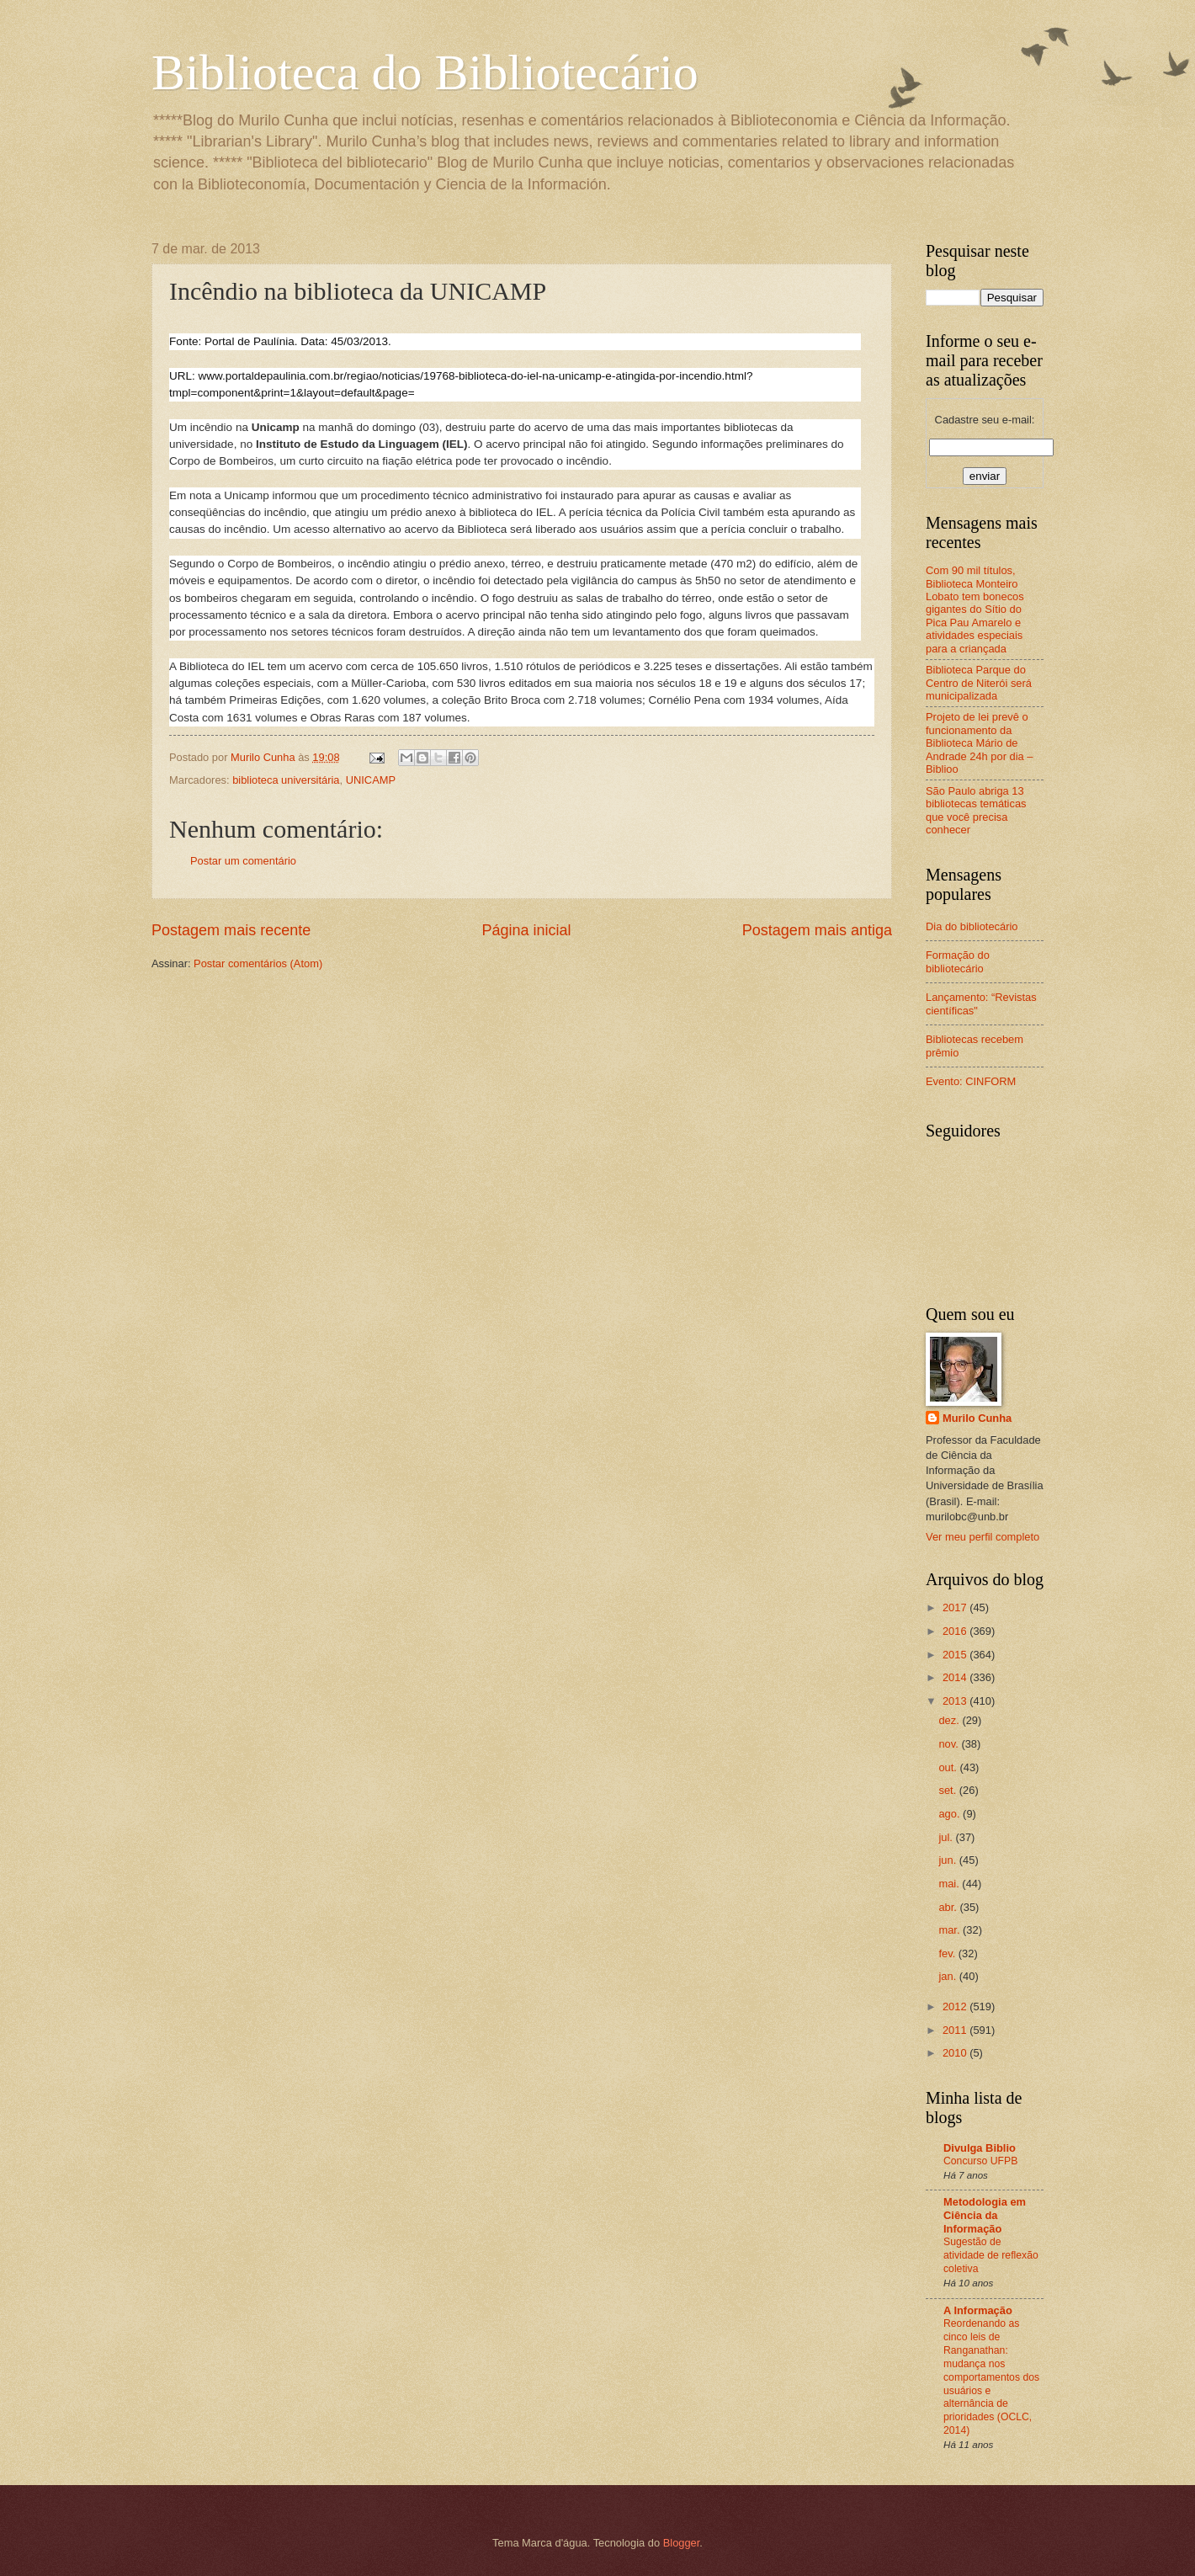 The height and width of the screenshot is (2576, 1195). Describe the element at coordinates (949, 1744) in the screenshot. I see `nov.` at that location.